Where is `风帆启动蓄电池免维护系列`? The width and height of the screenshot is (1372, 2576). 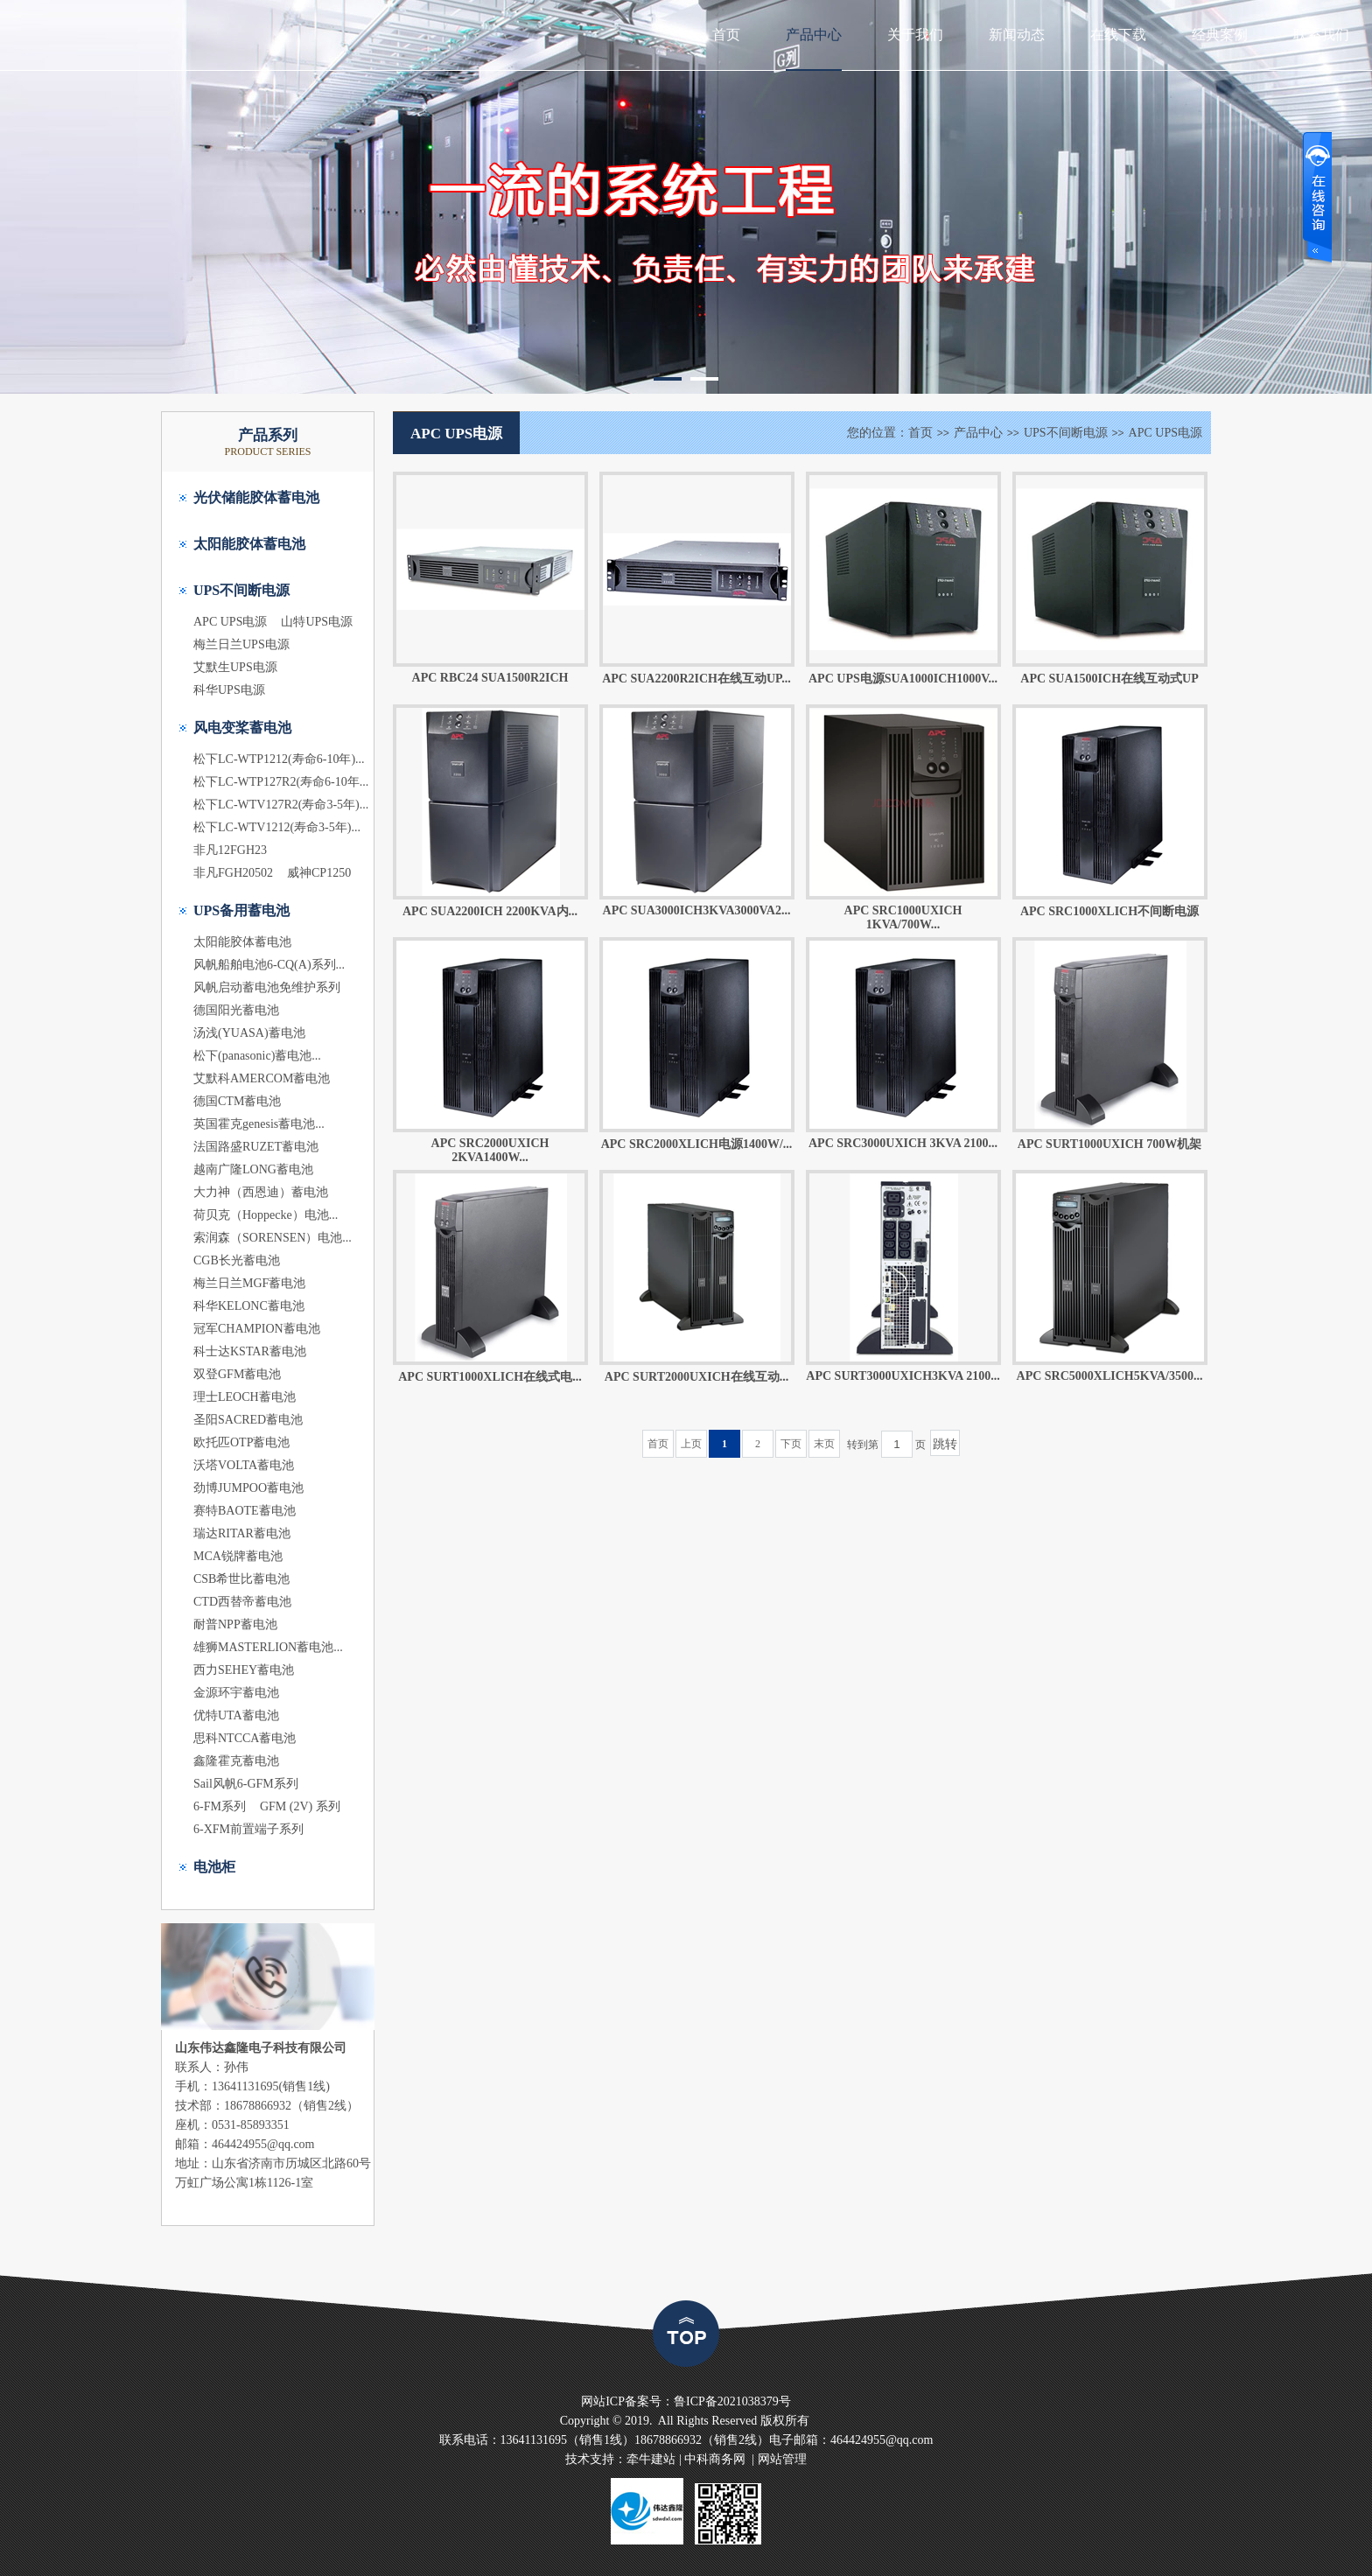
风帆启动蓄电池免维护系列 is located at coordinates (266, 987).